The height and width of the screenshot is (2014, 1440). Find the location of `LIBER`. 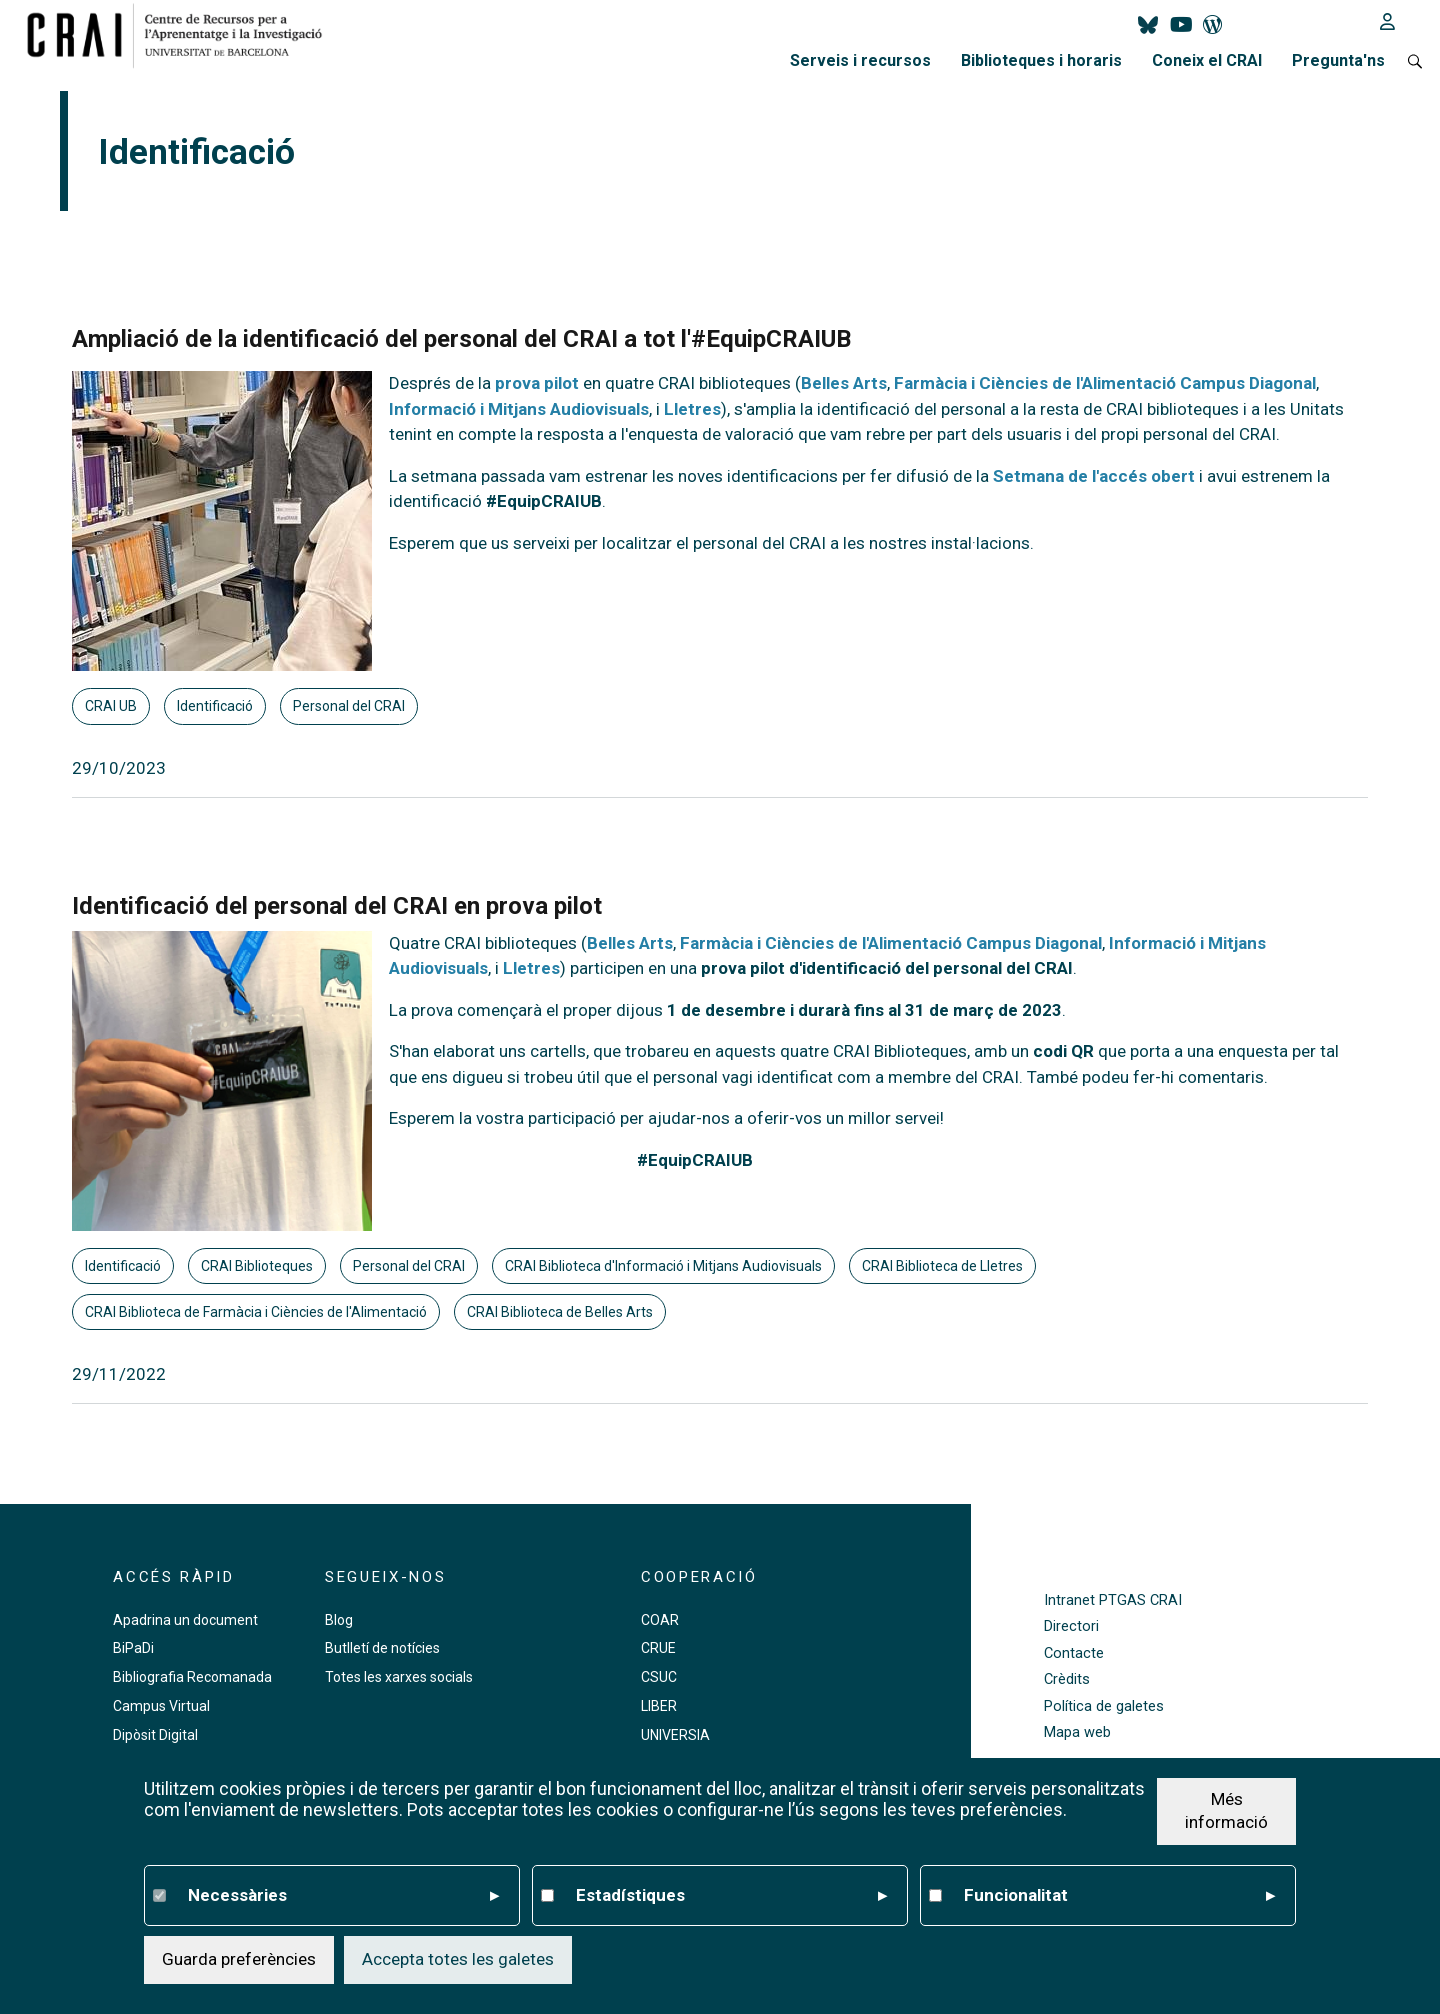

LIBER is located at coordinates (659, 1706).